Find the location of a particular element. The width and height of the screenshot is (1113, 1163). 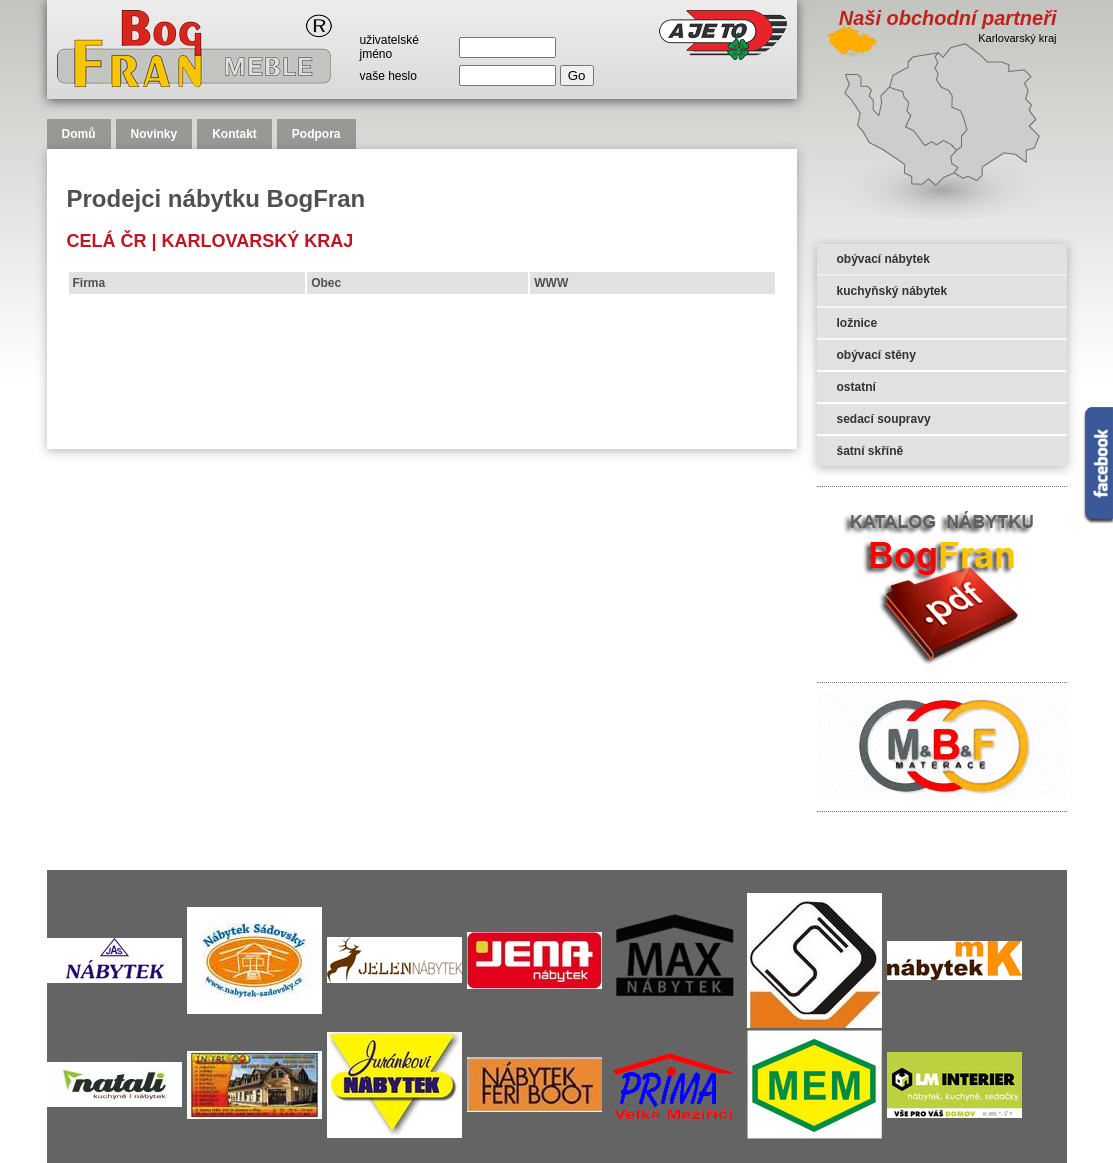

ložnice is located at coordinates (857, 323).